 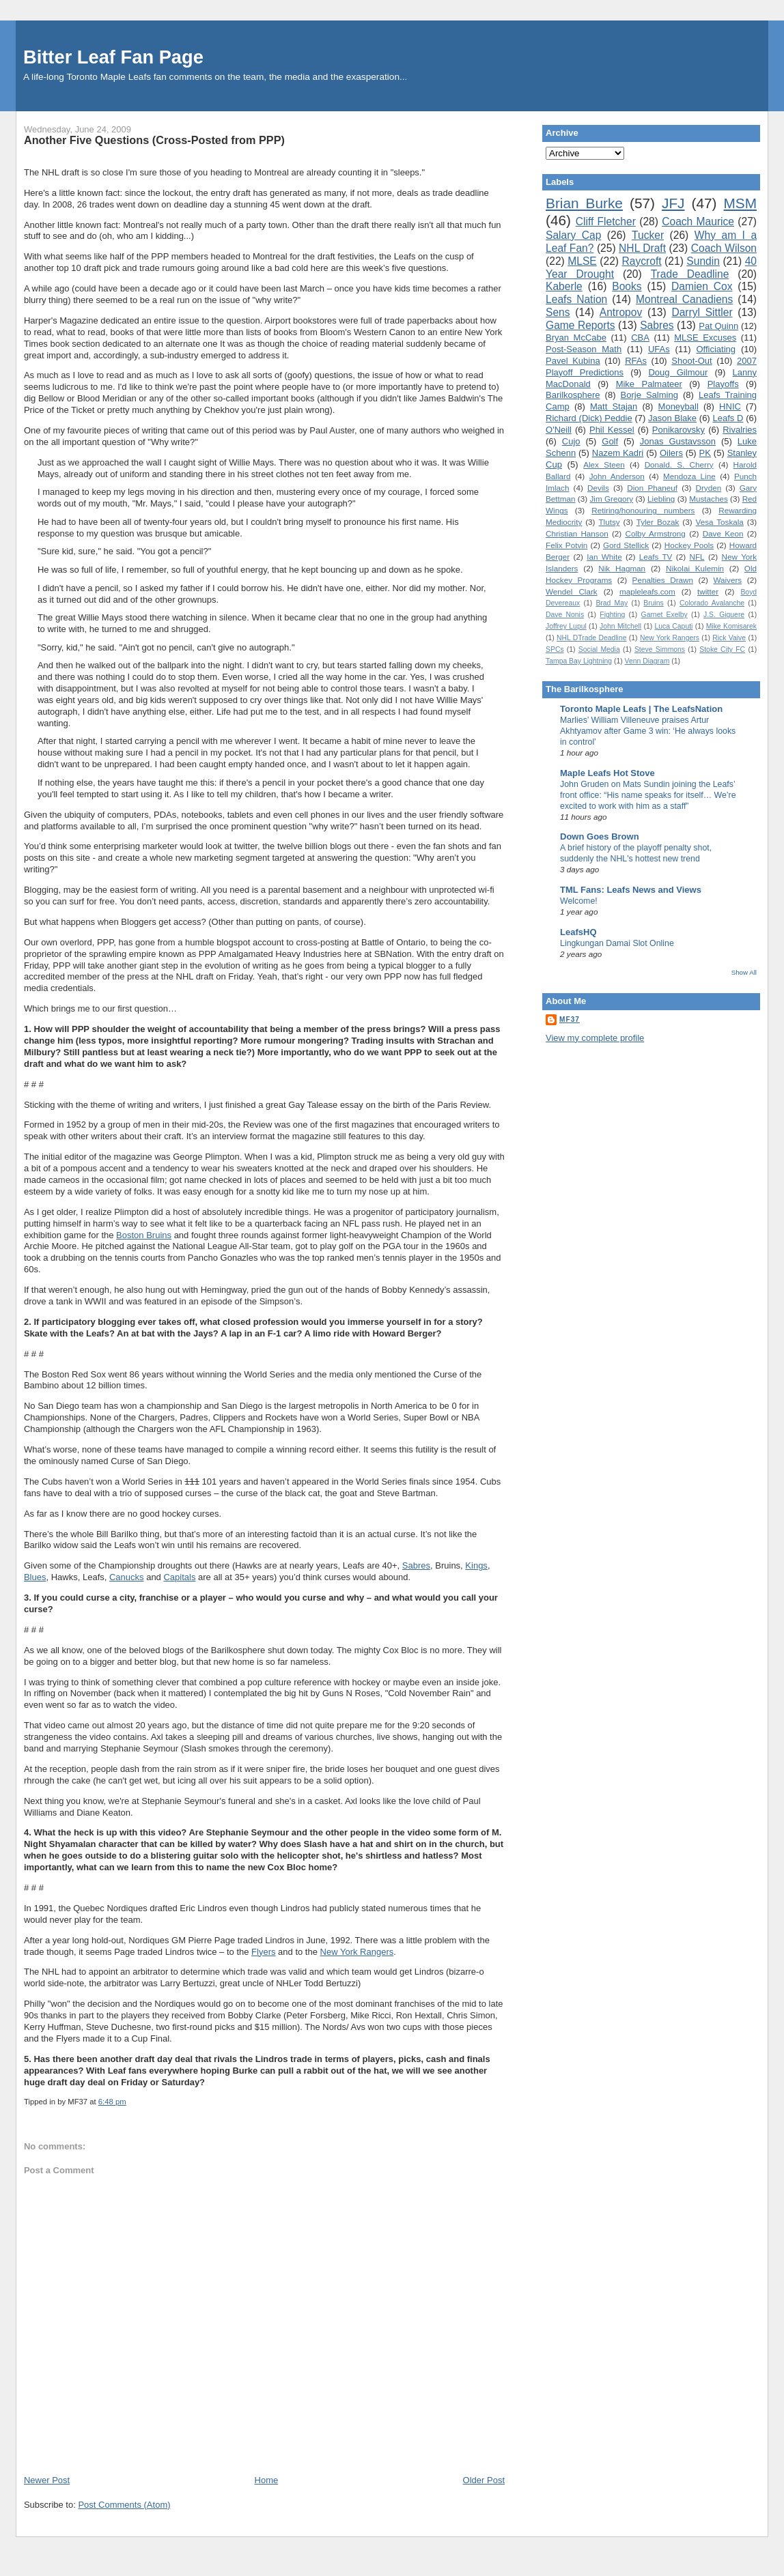 What do you see at coordinates (179, 1577) in the screenshot?
I see `Capitals` at bounding box center [179, 1577].